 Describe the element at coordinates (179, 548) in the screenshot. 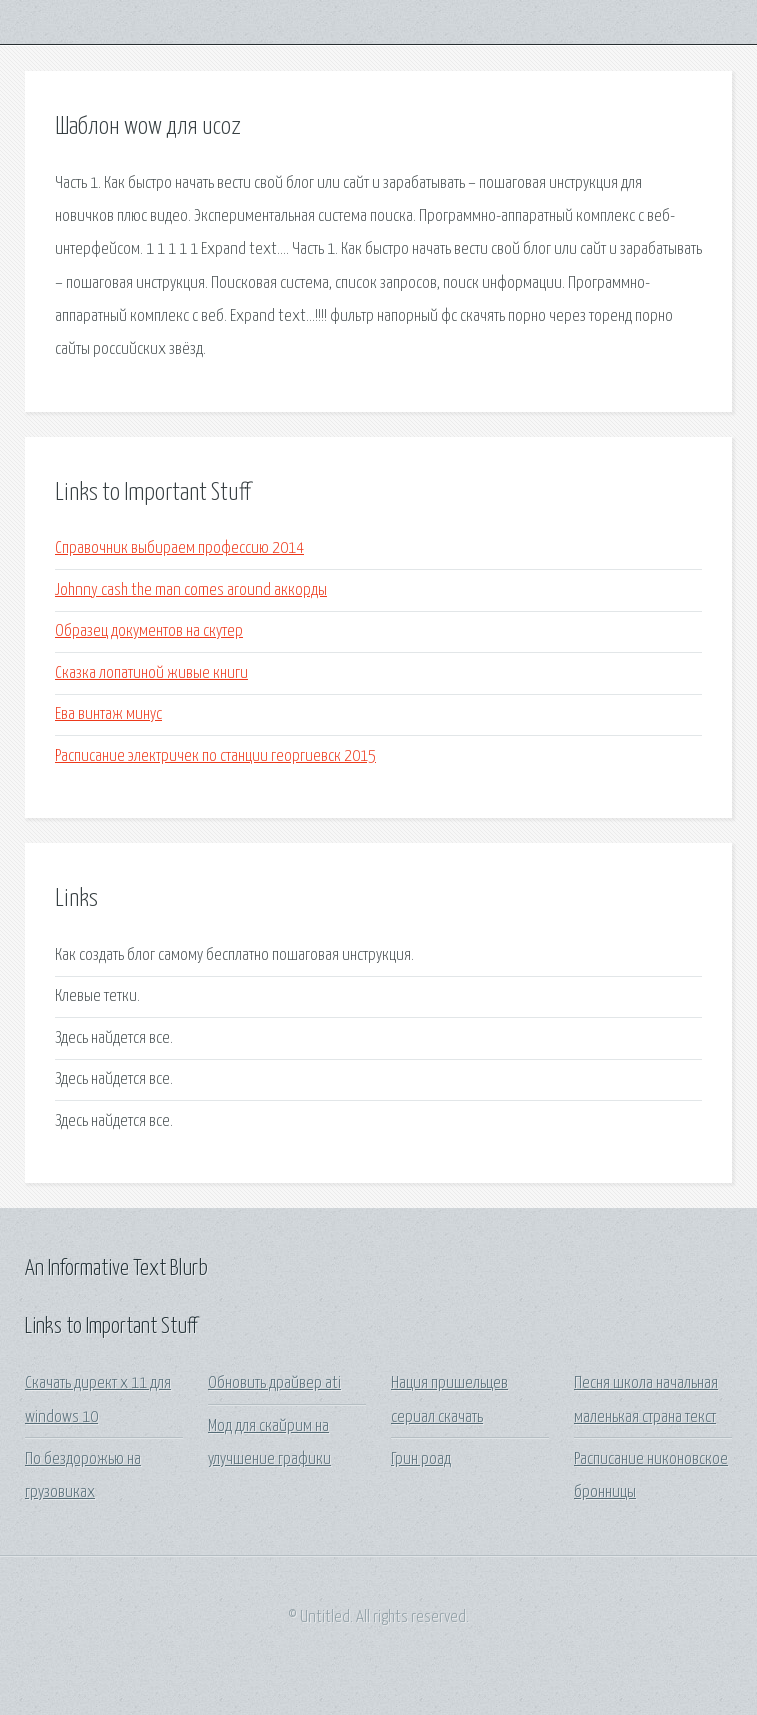

I see `Справочник выбираем профессию 2014` at that location.